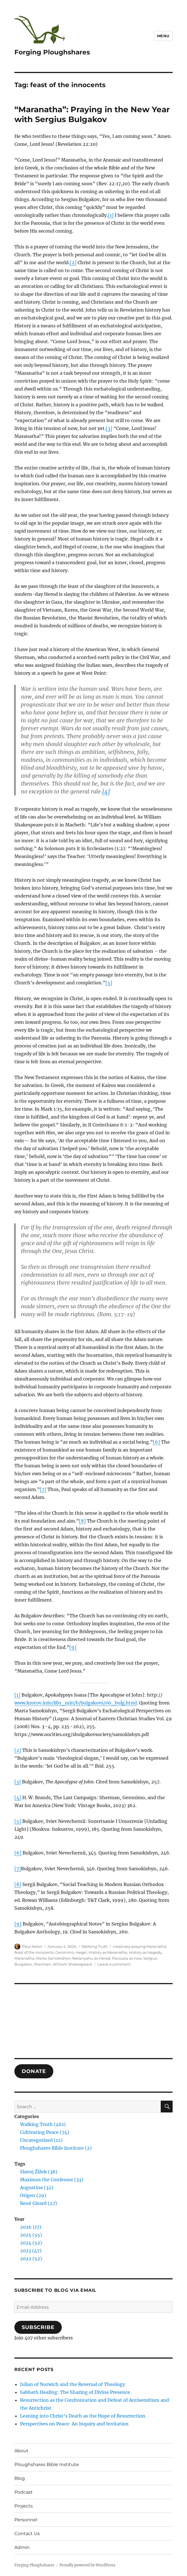  What do you see at coordinates (43, 1489) in the screenshot?
I see `[7]` at bounding box center [43, 1489].